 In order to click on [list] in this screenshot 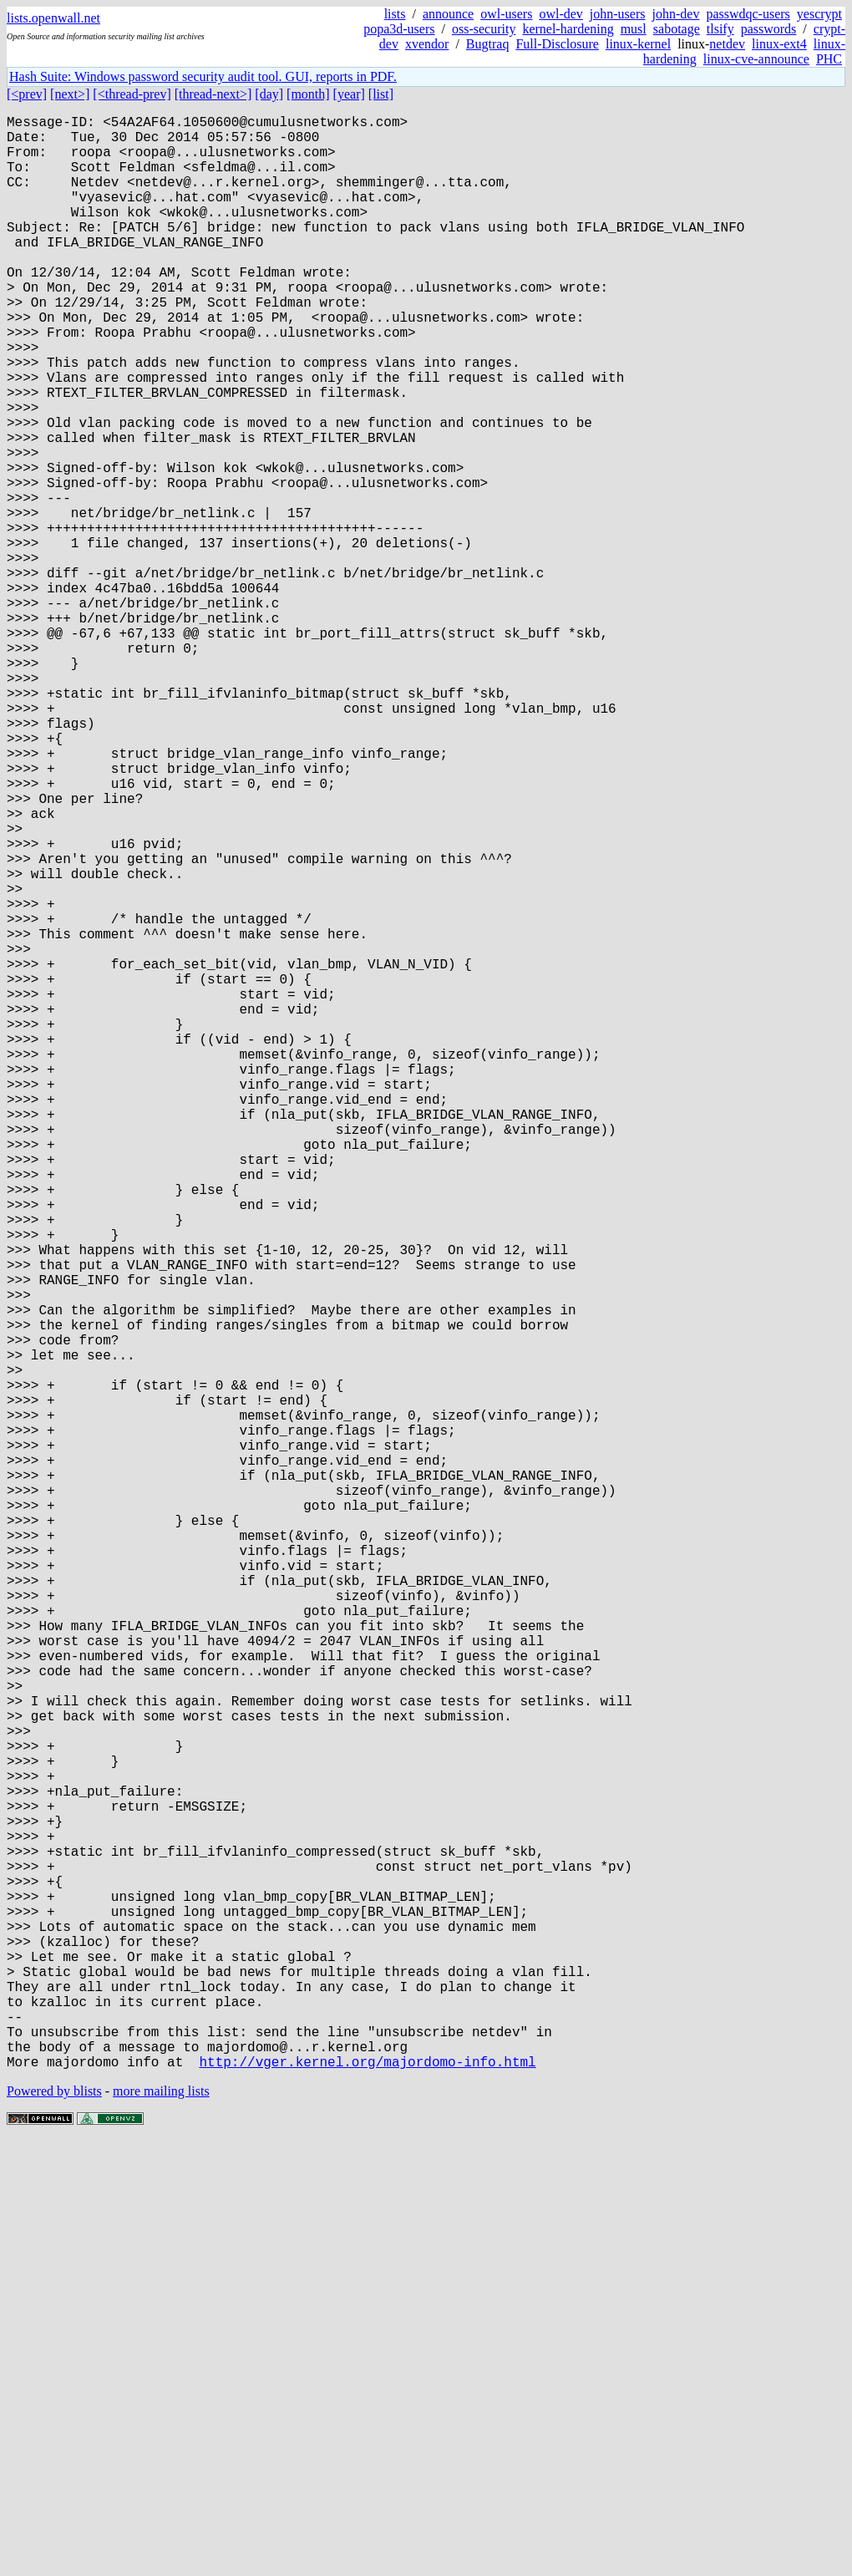, I will do `click(380, 94)`.